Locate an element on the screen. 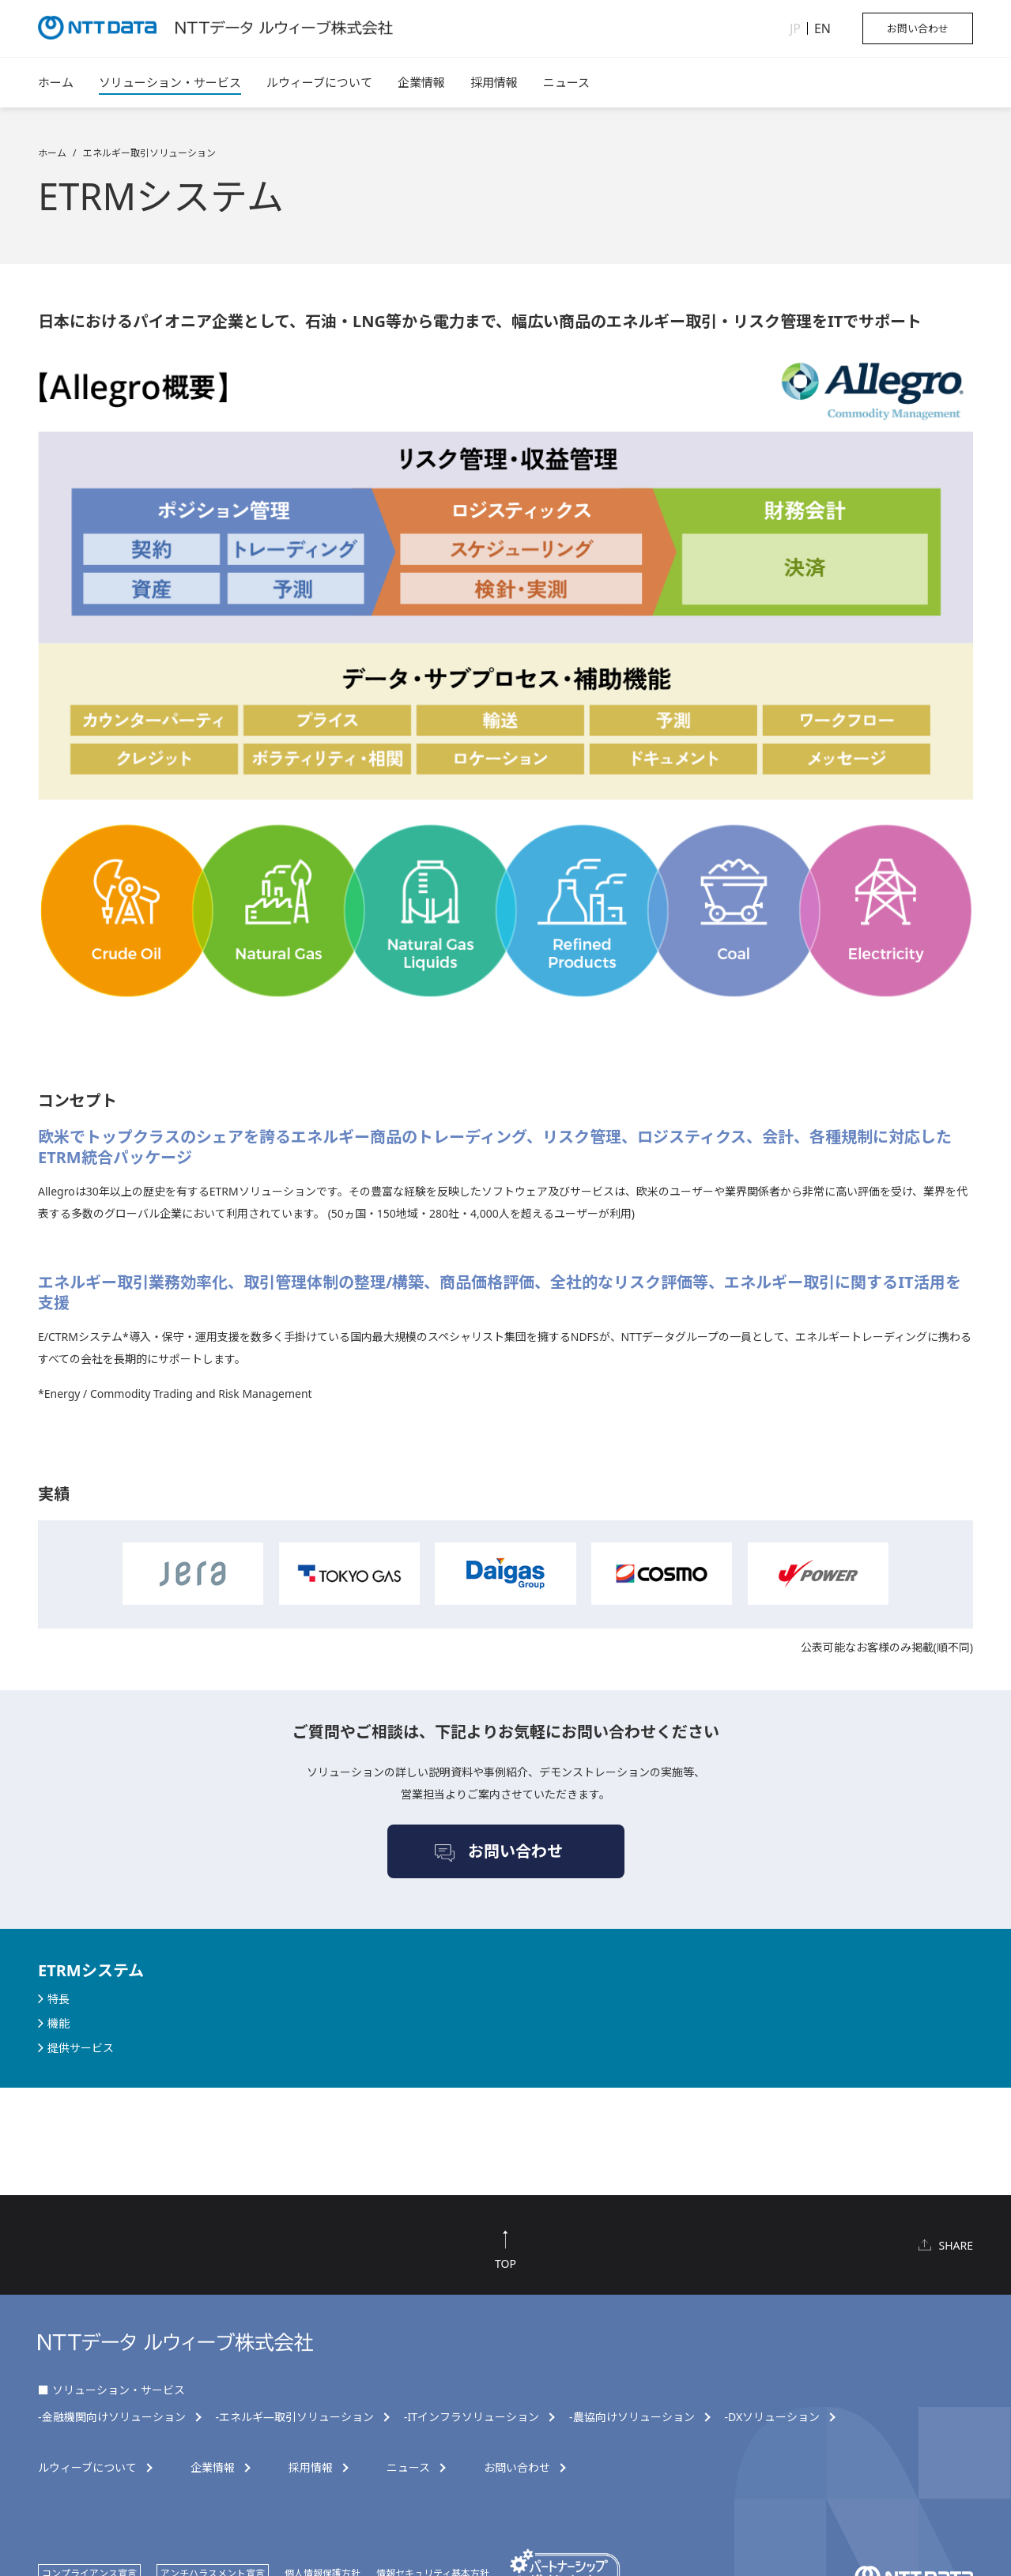 This screenshot has width=1011, height=2576. エネルギー取引ソリューション is located at coordinates (149, 153).